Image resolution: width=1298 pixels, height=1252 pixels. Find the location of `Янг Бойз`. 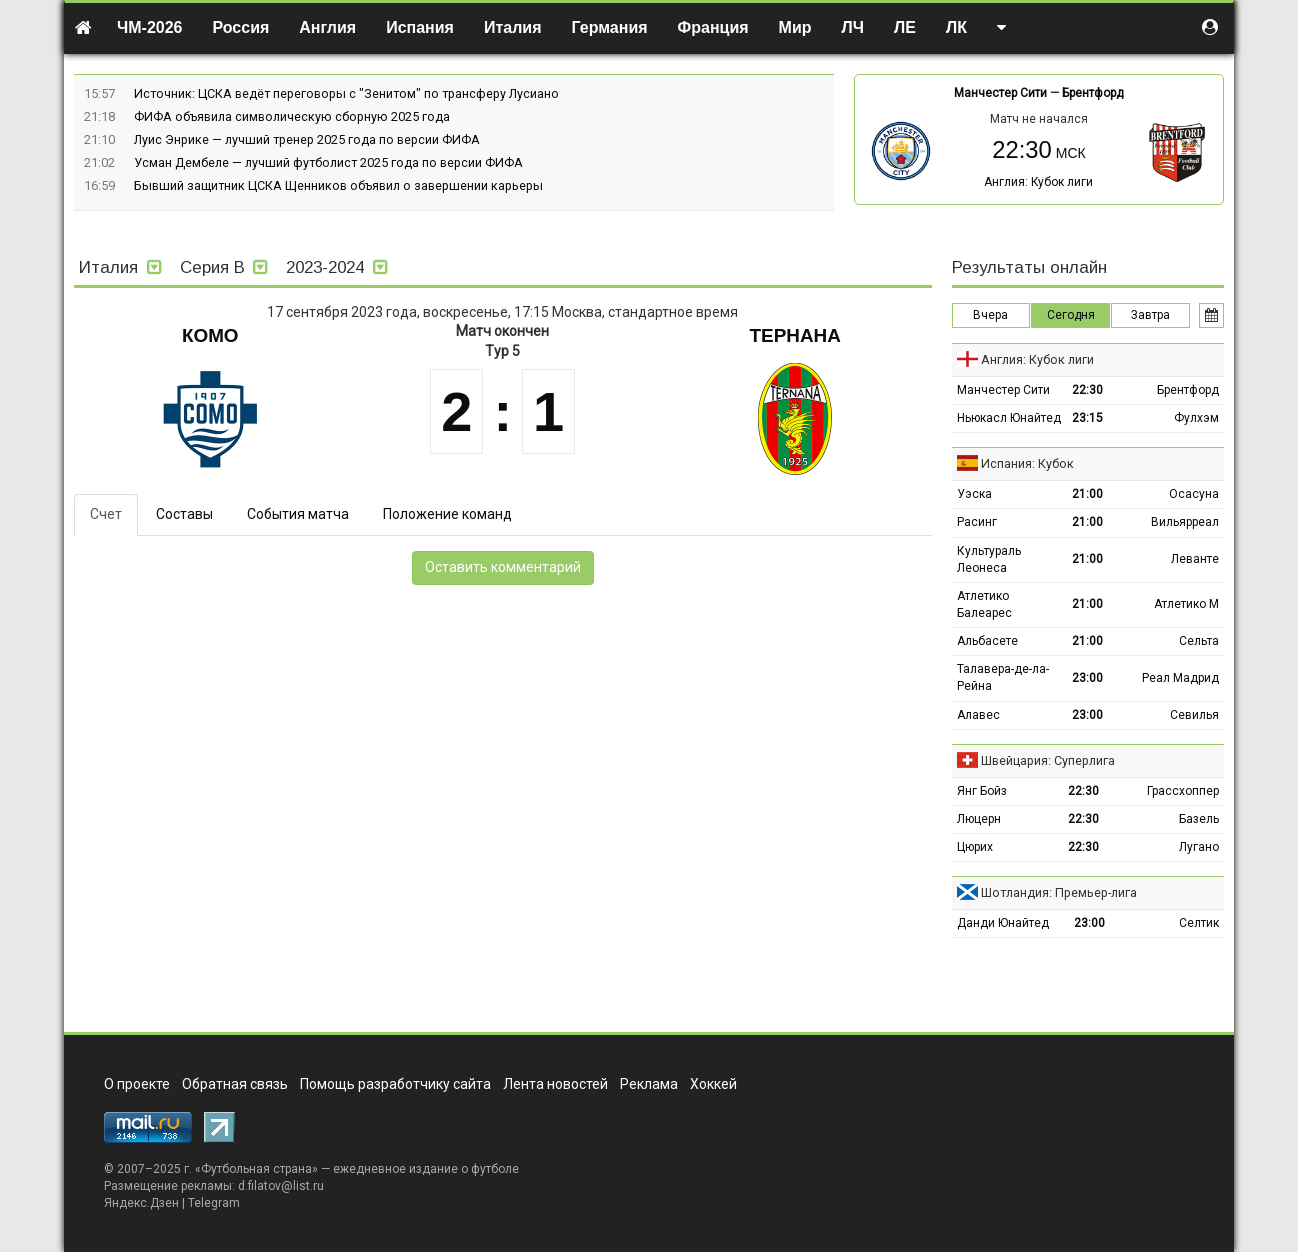

Янг Бойз is located at coordinates (982, 791).